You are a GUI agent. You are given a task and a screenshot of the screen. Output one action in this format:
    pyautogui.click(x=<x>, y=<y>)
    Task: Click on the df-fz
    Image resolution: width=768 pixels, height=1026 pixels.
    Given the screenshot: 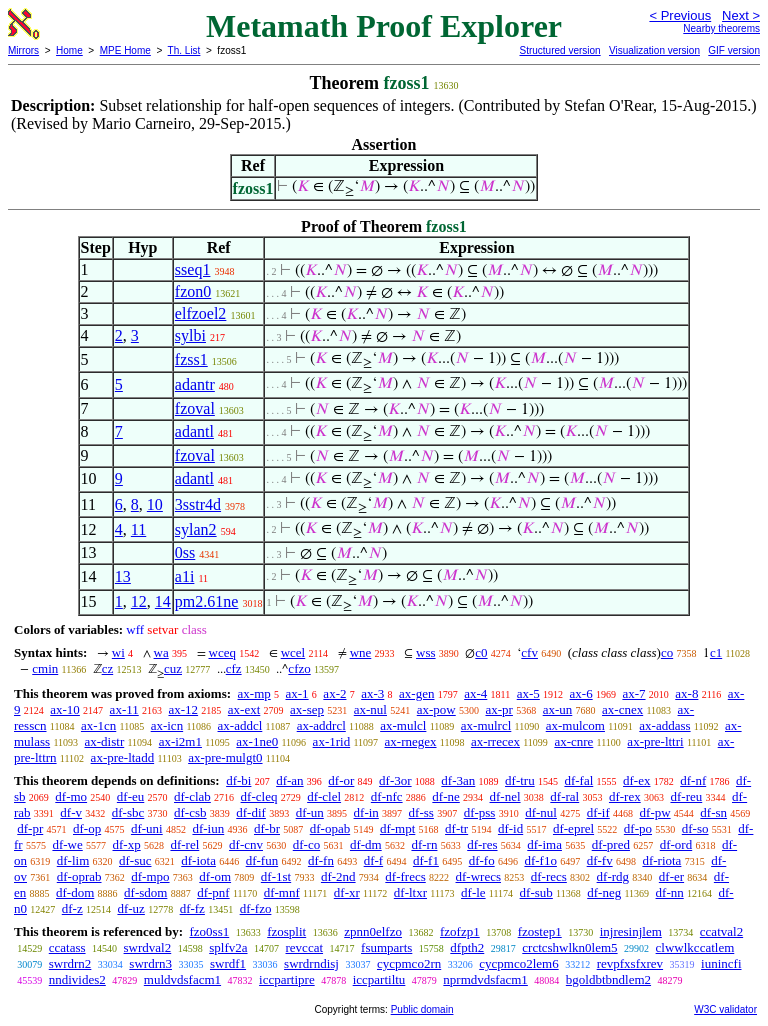 What is the action you would take?
    pyautogui.click(x=192, y=908)
    